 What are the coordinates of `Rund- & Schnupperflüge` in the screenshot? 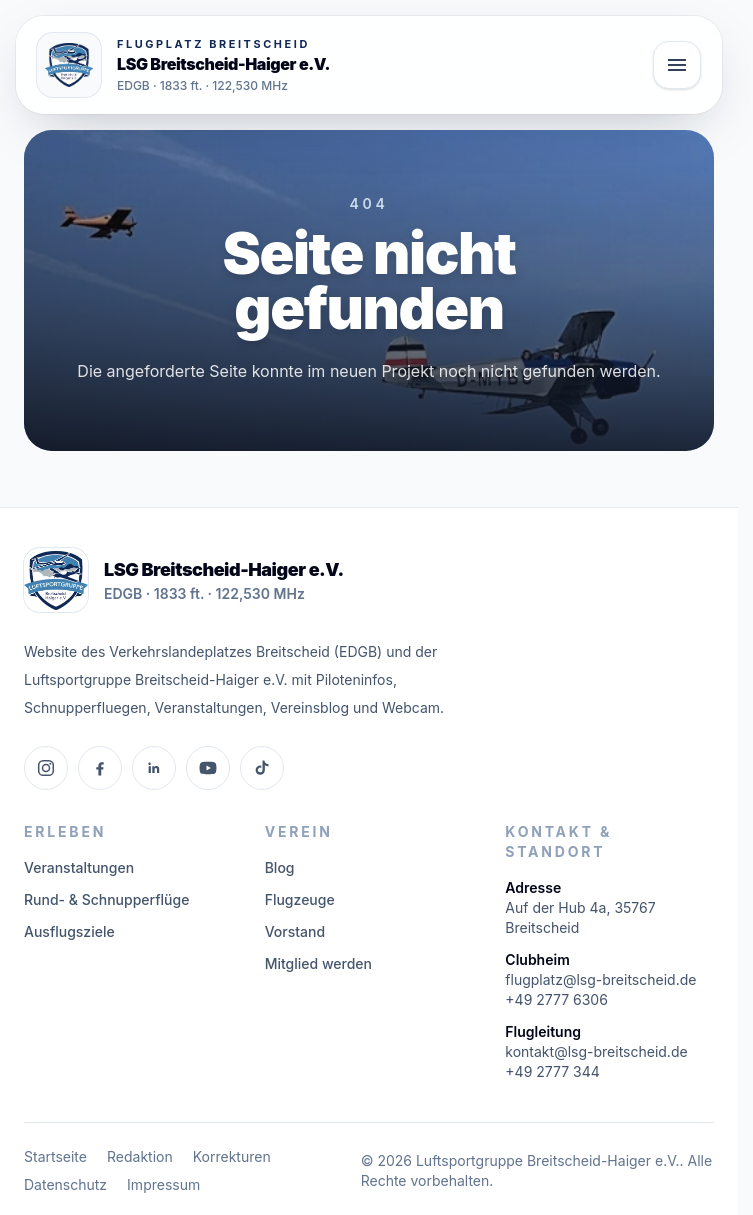 It's located at (106, 899).